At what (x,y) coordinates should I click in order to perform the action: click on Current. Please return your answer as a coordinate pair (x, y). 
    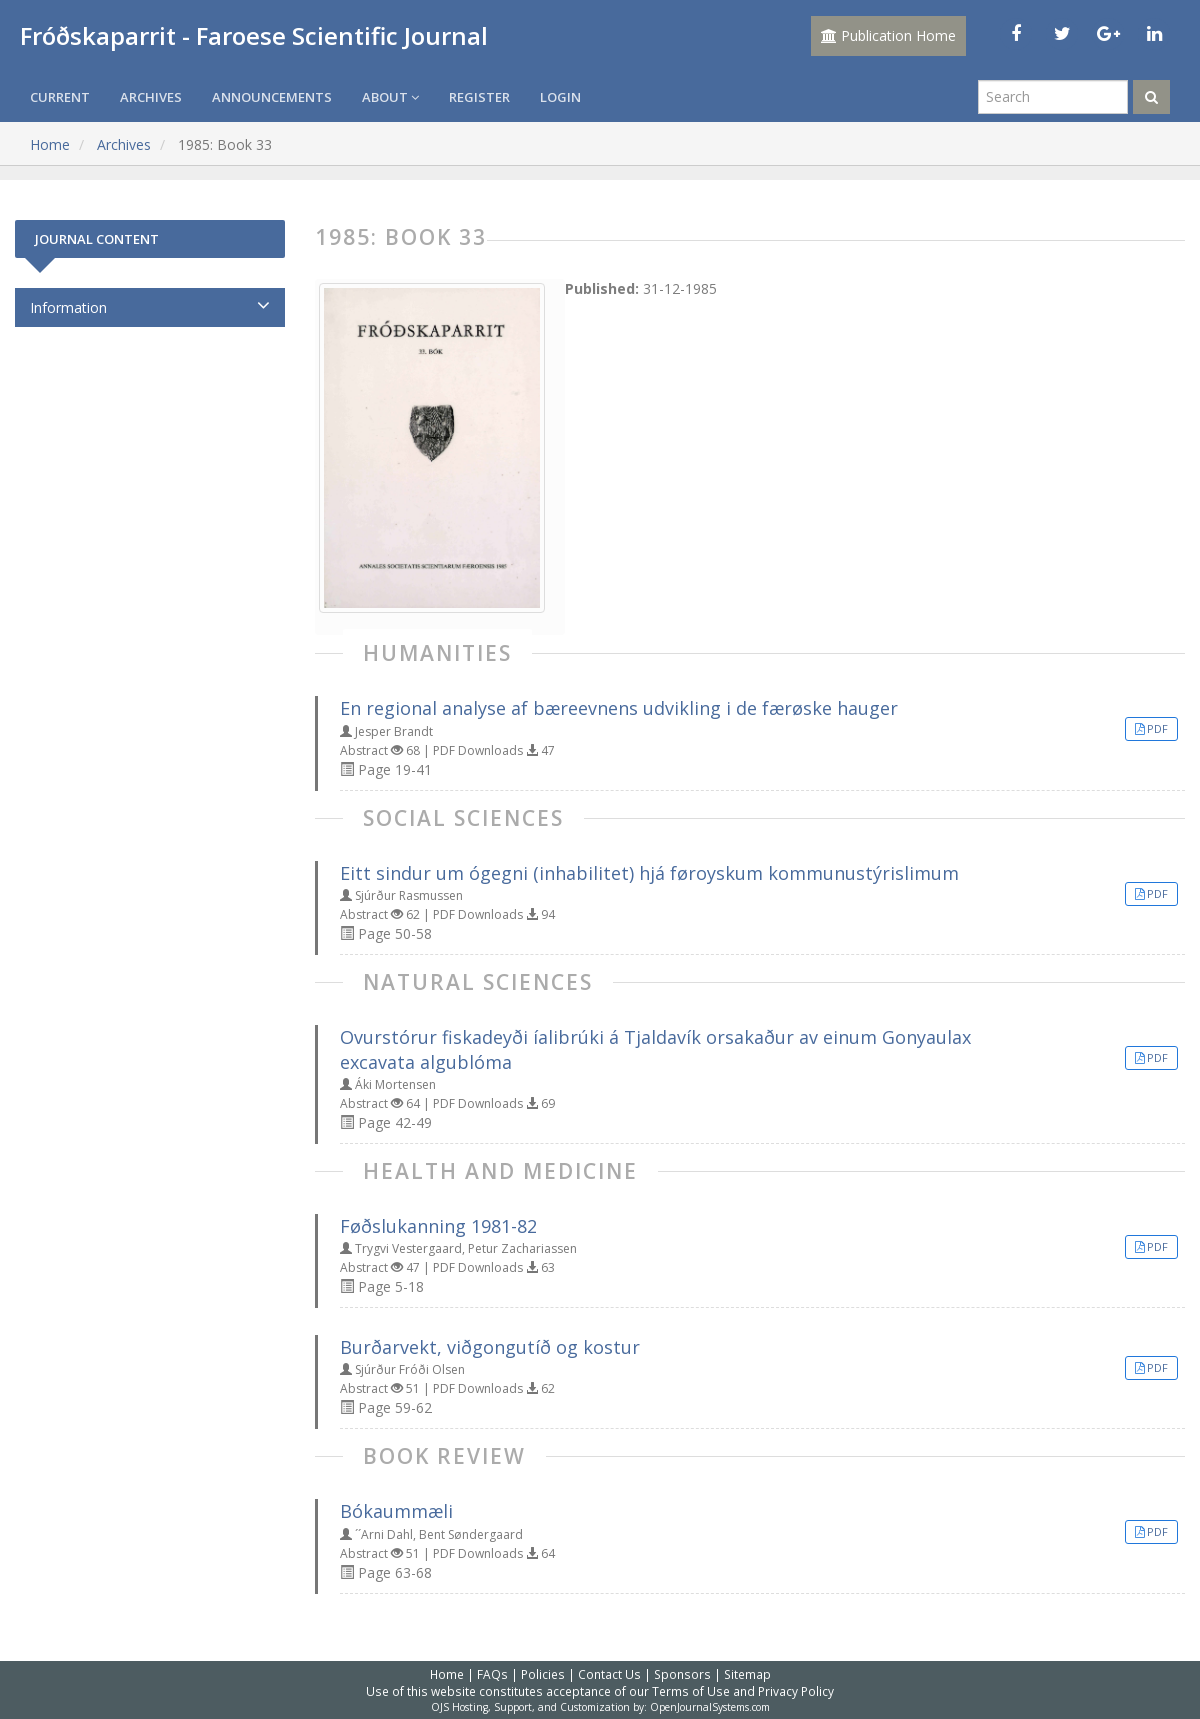
    Looking at the image, I should click on (60, 97).